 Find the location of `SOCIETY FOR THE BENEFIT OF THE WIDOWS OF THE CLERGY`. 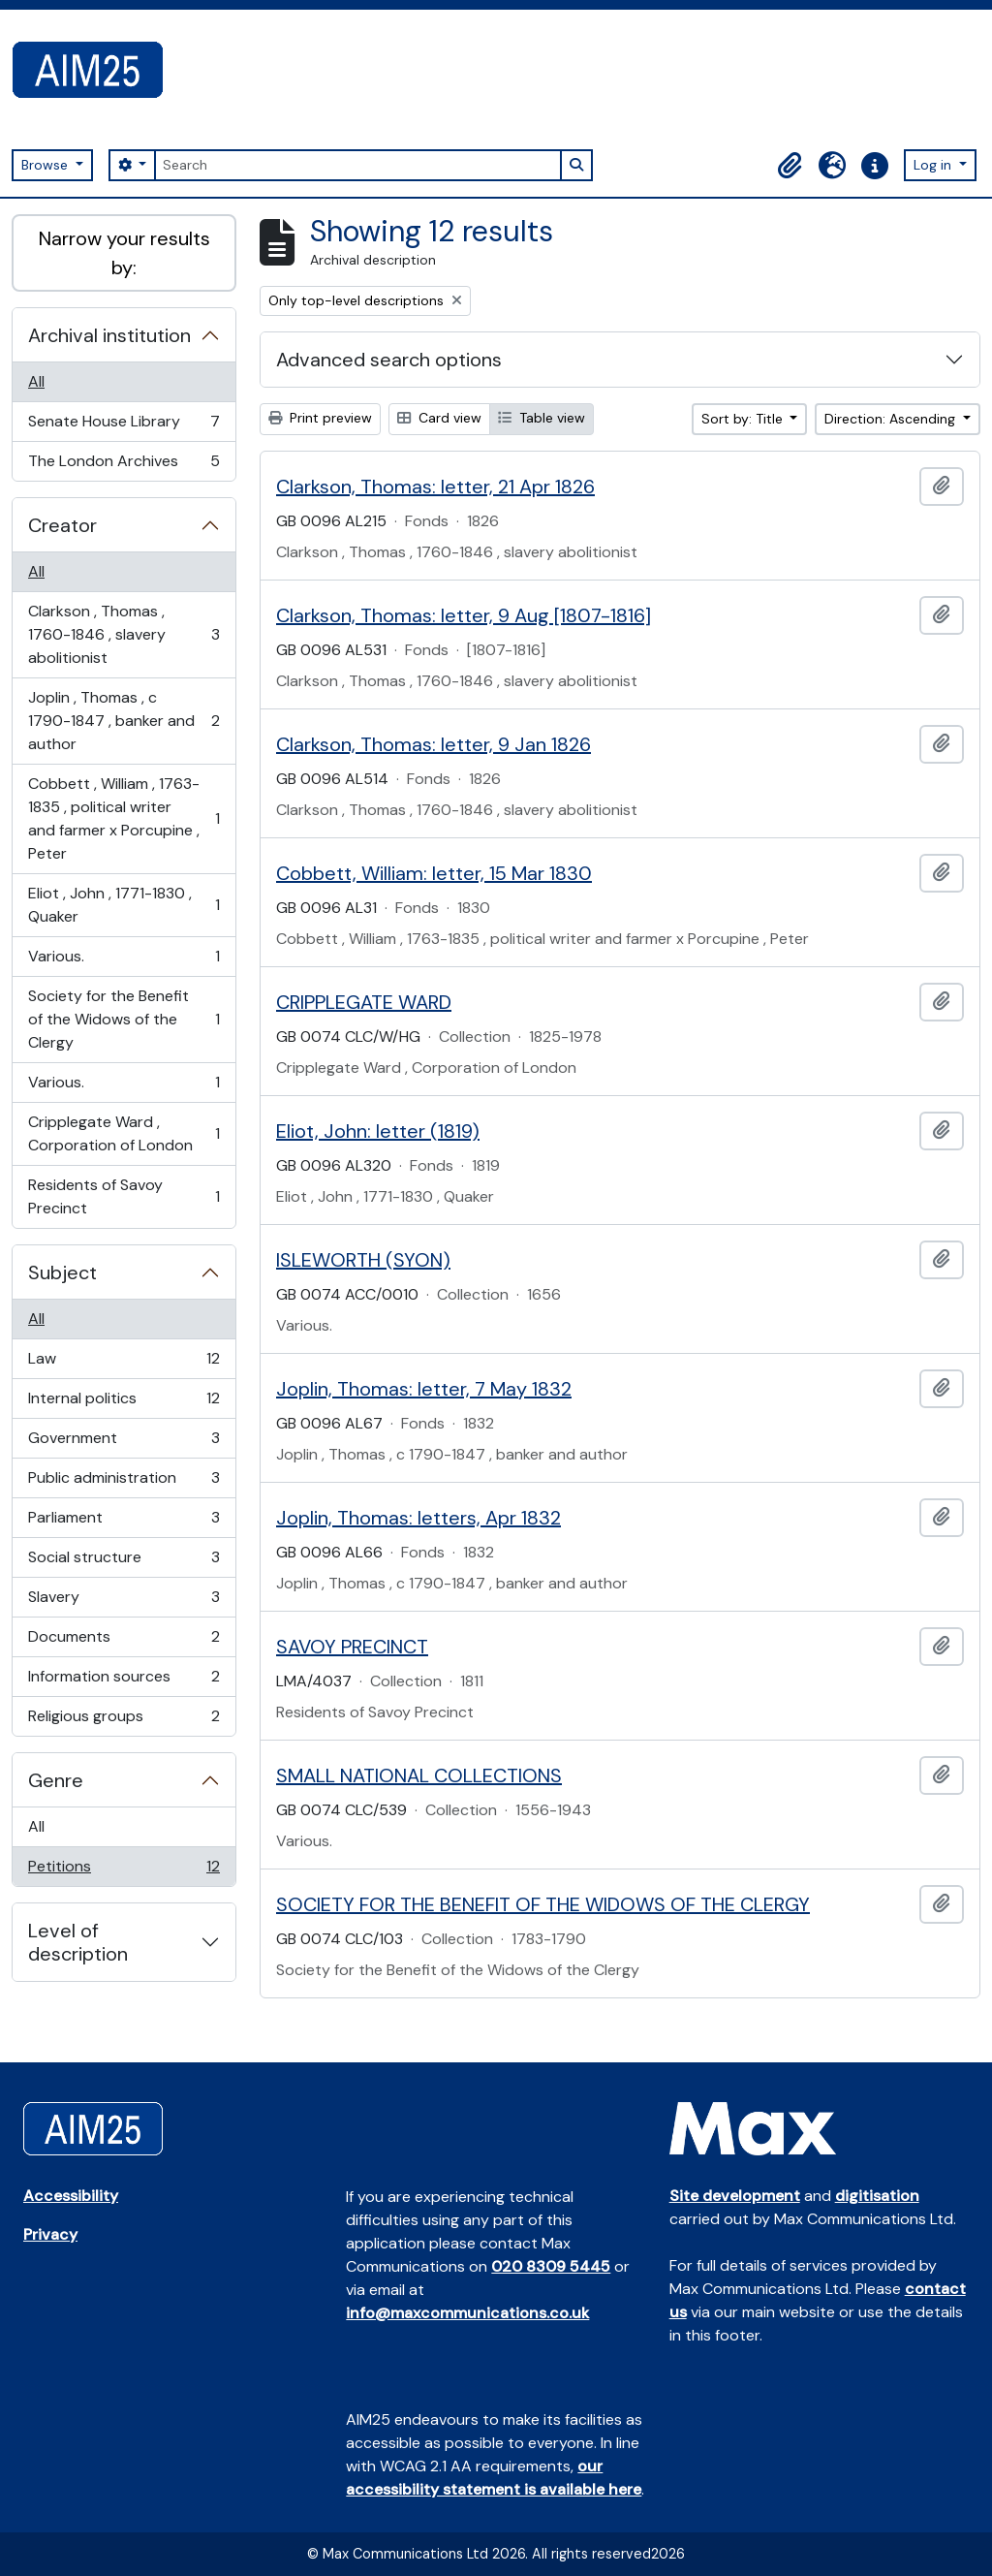

SOCIETY FOR THE BENEFIT OF THE WIDOWS OF THE CLERGY is located at coordinates (543, 1904).